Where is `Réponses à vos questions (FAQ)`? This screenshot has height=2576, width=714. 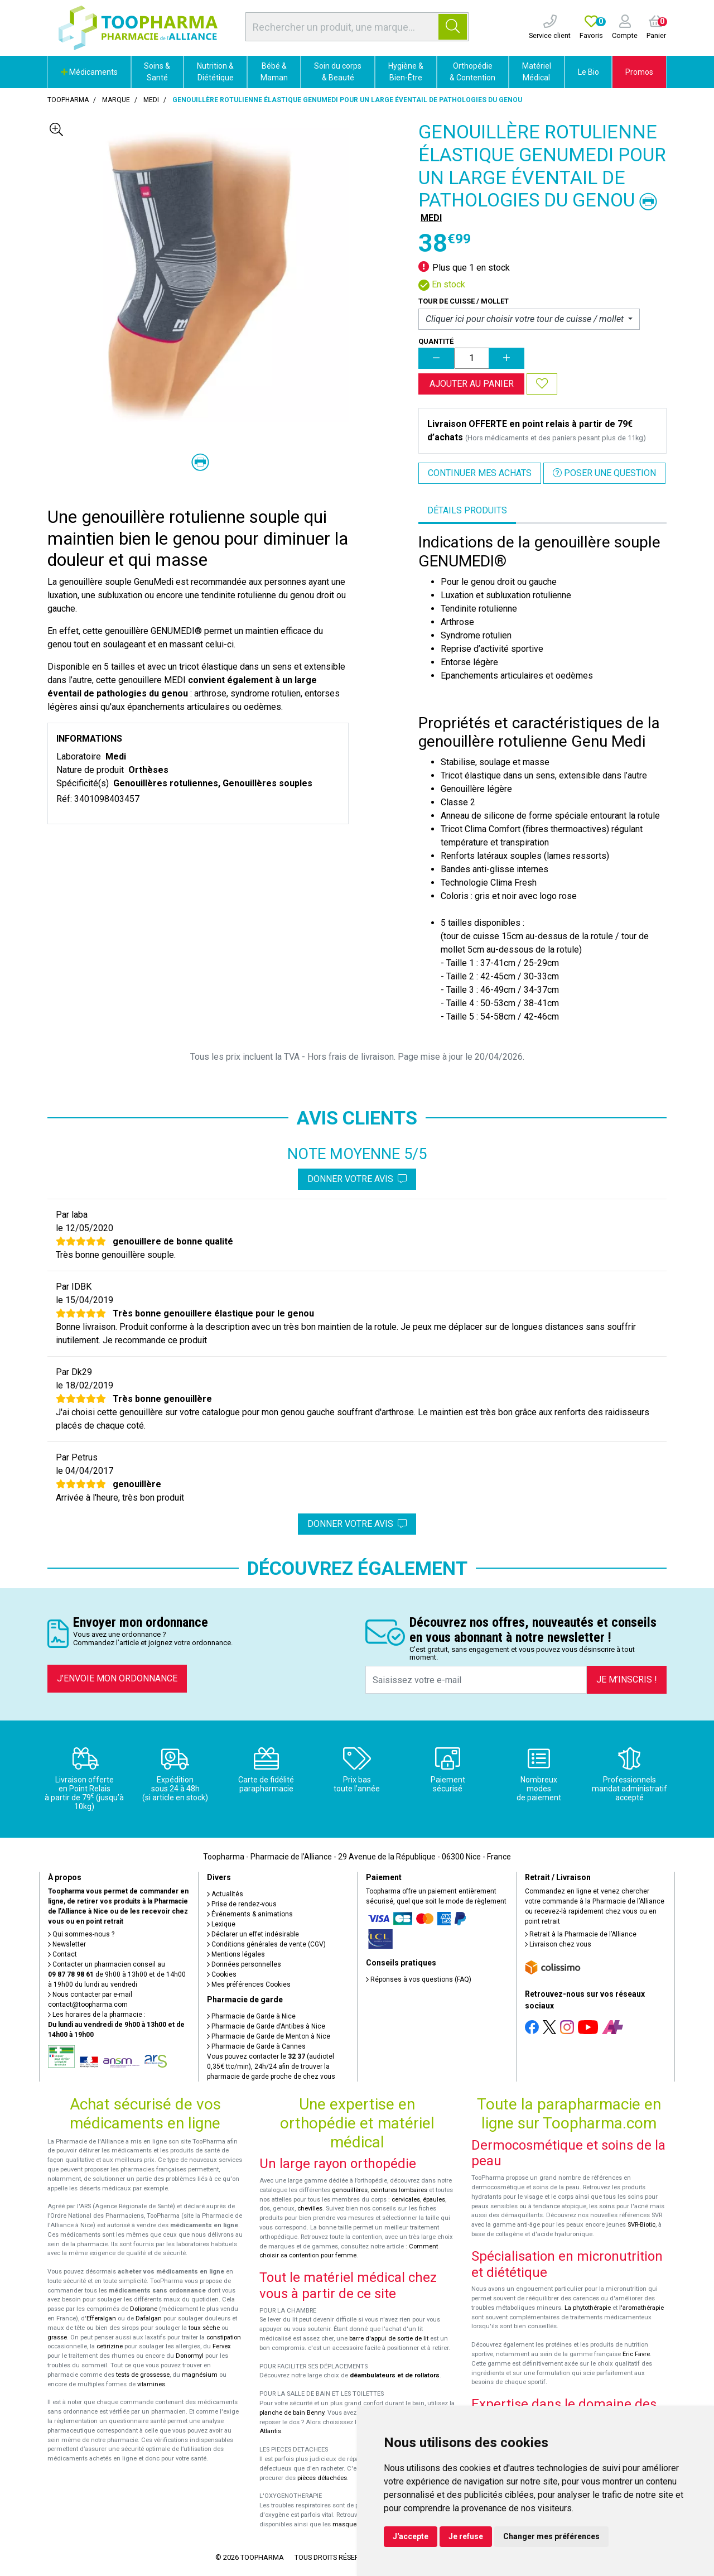
Réponses à vos questions (FAQ) is located at coordinates (418, 1979).